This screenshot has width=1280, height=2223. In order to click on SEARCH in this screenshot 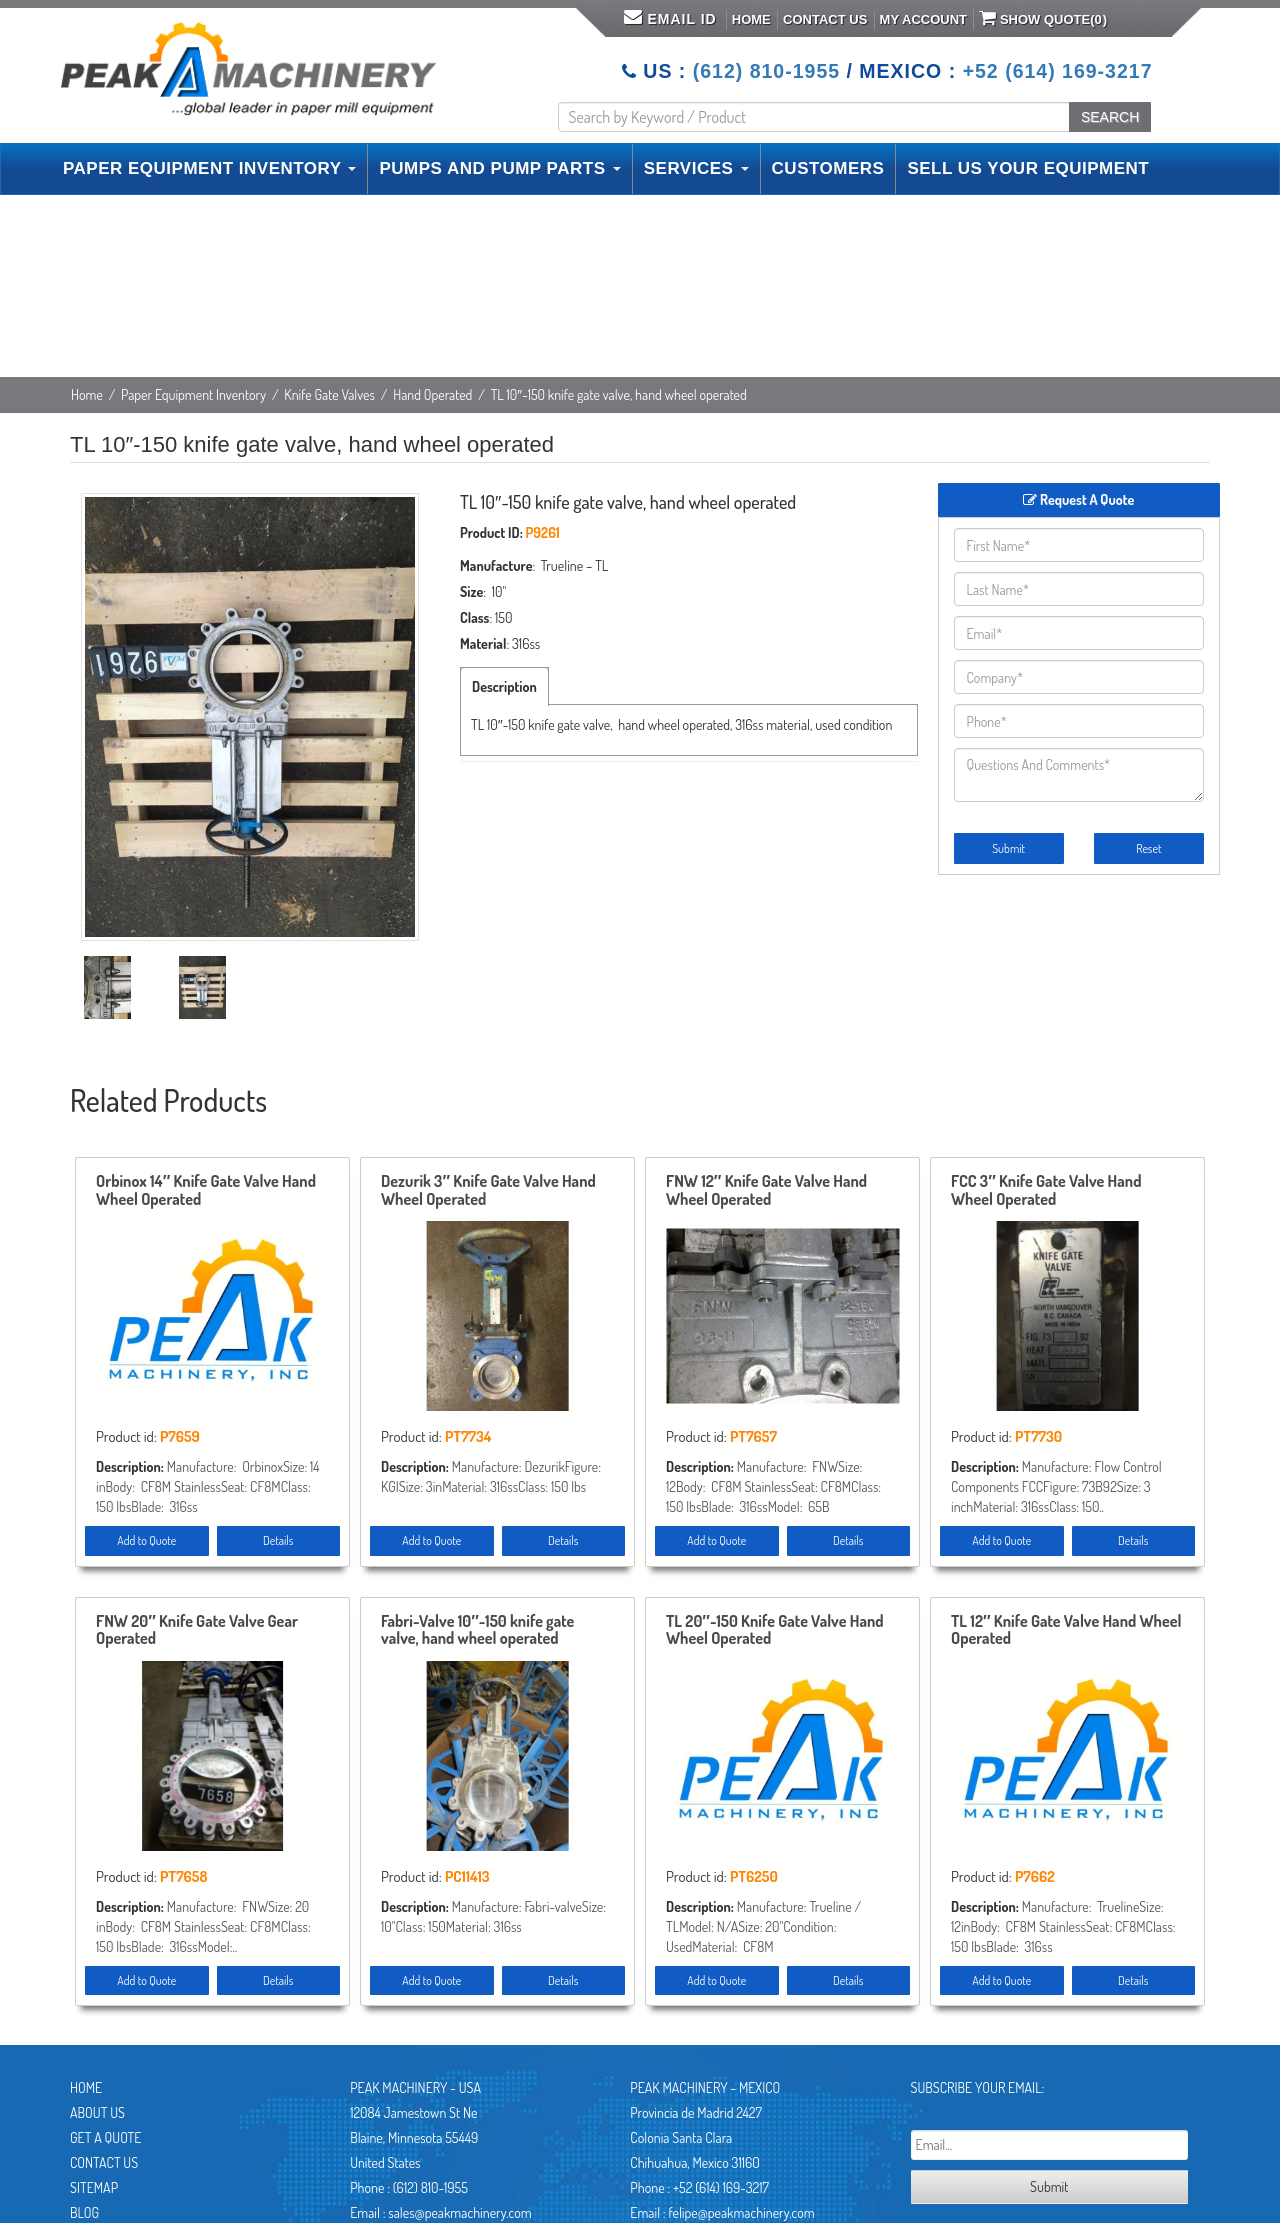, I will do `click(1110, 117)`.